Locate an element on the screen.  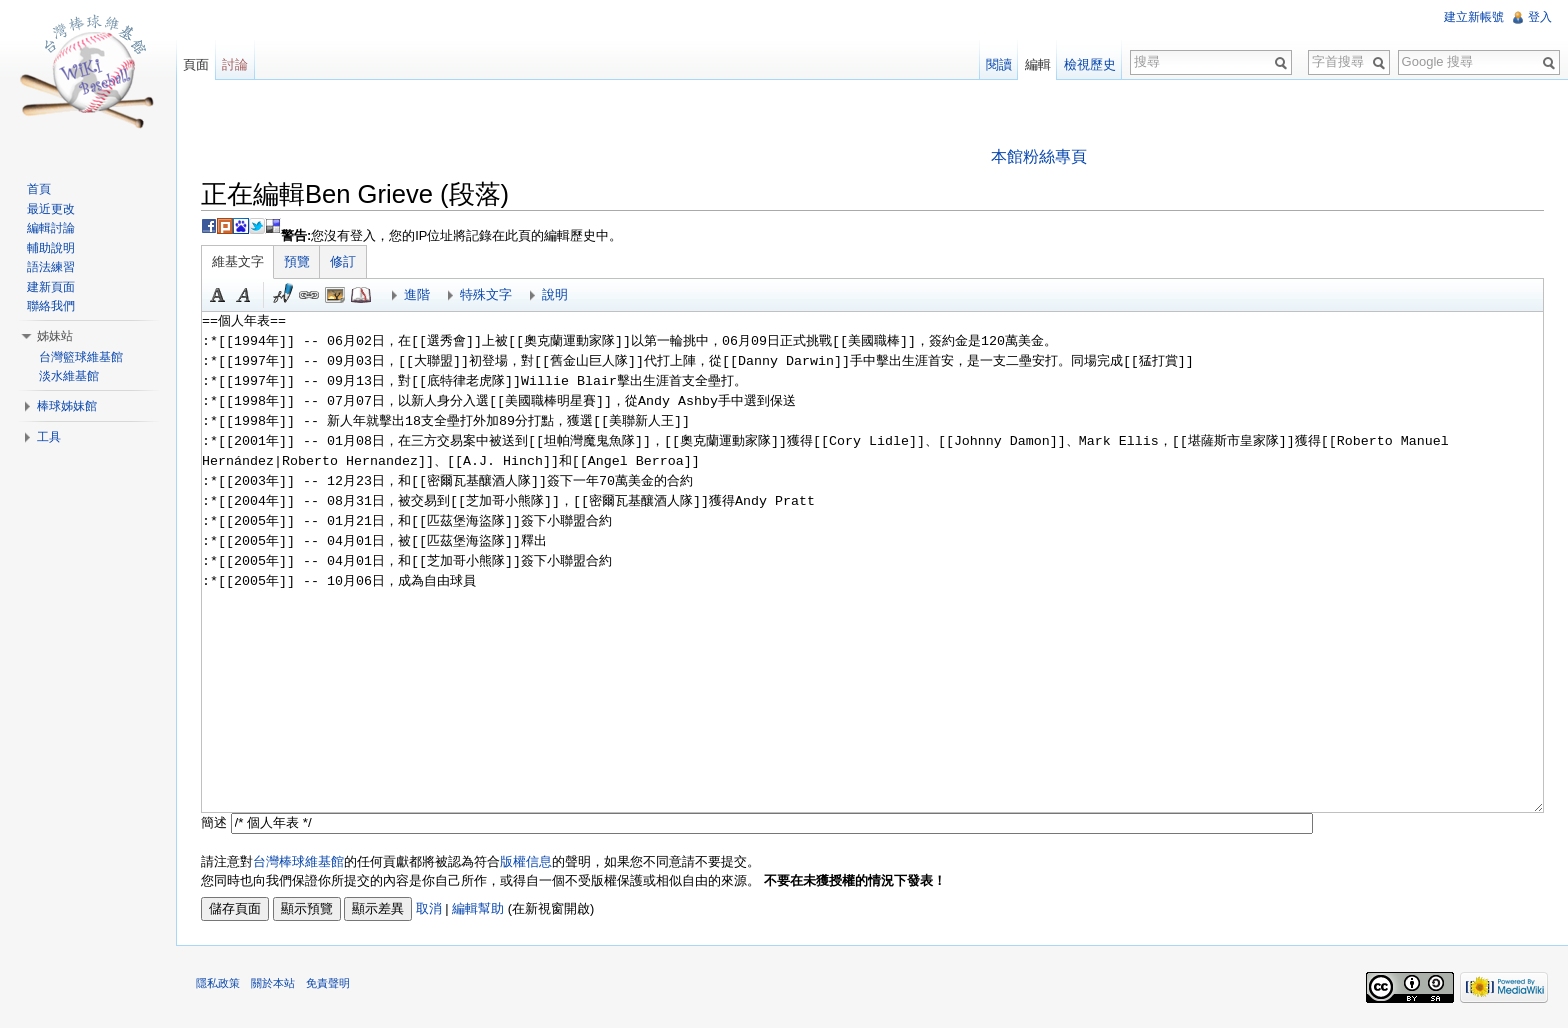
棒球姊妹館 is located at coordinates (67, 406).